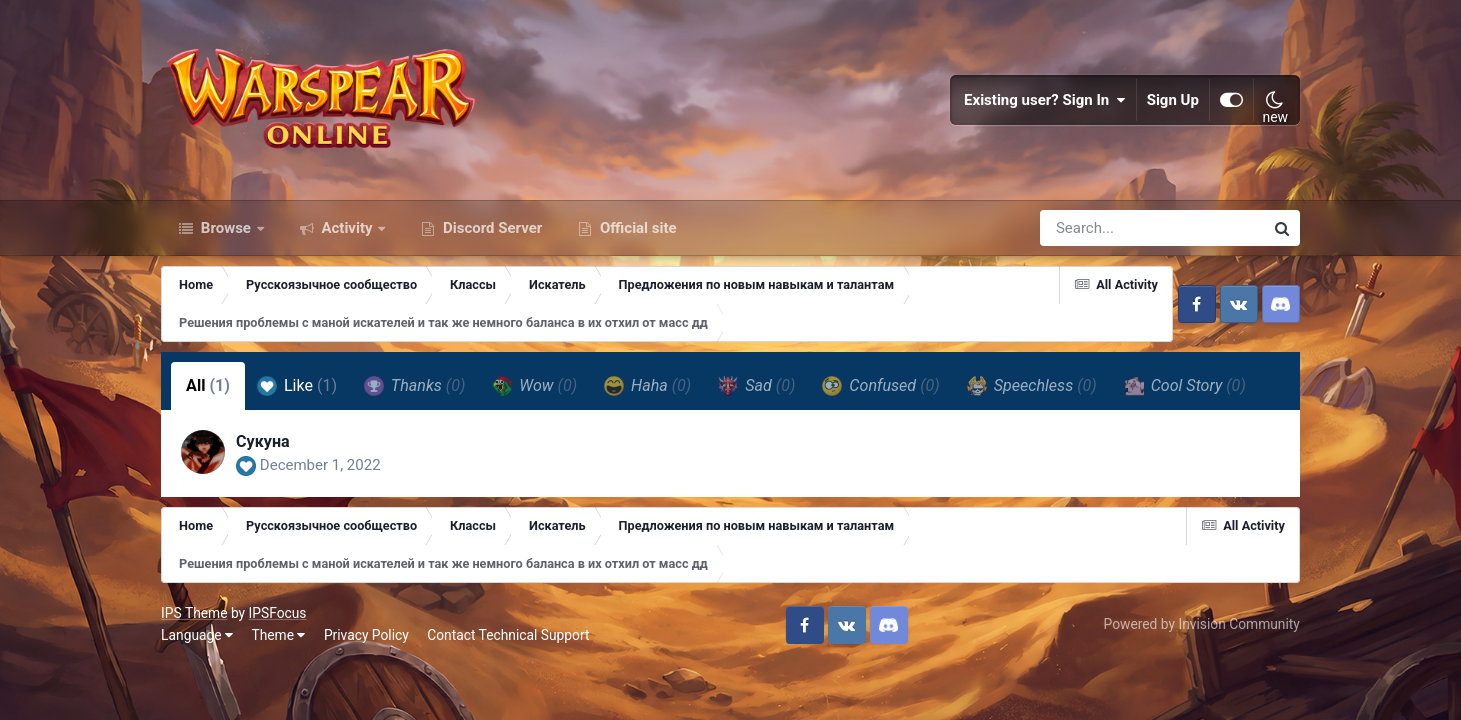  Describe the element at coordinates (490, 228) in the screenshot. I see `Discord Server` at that location.